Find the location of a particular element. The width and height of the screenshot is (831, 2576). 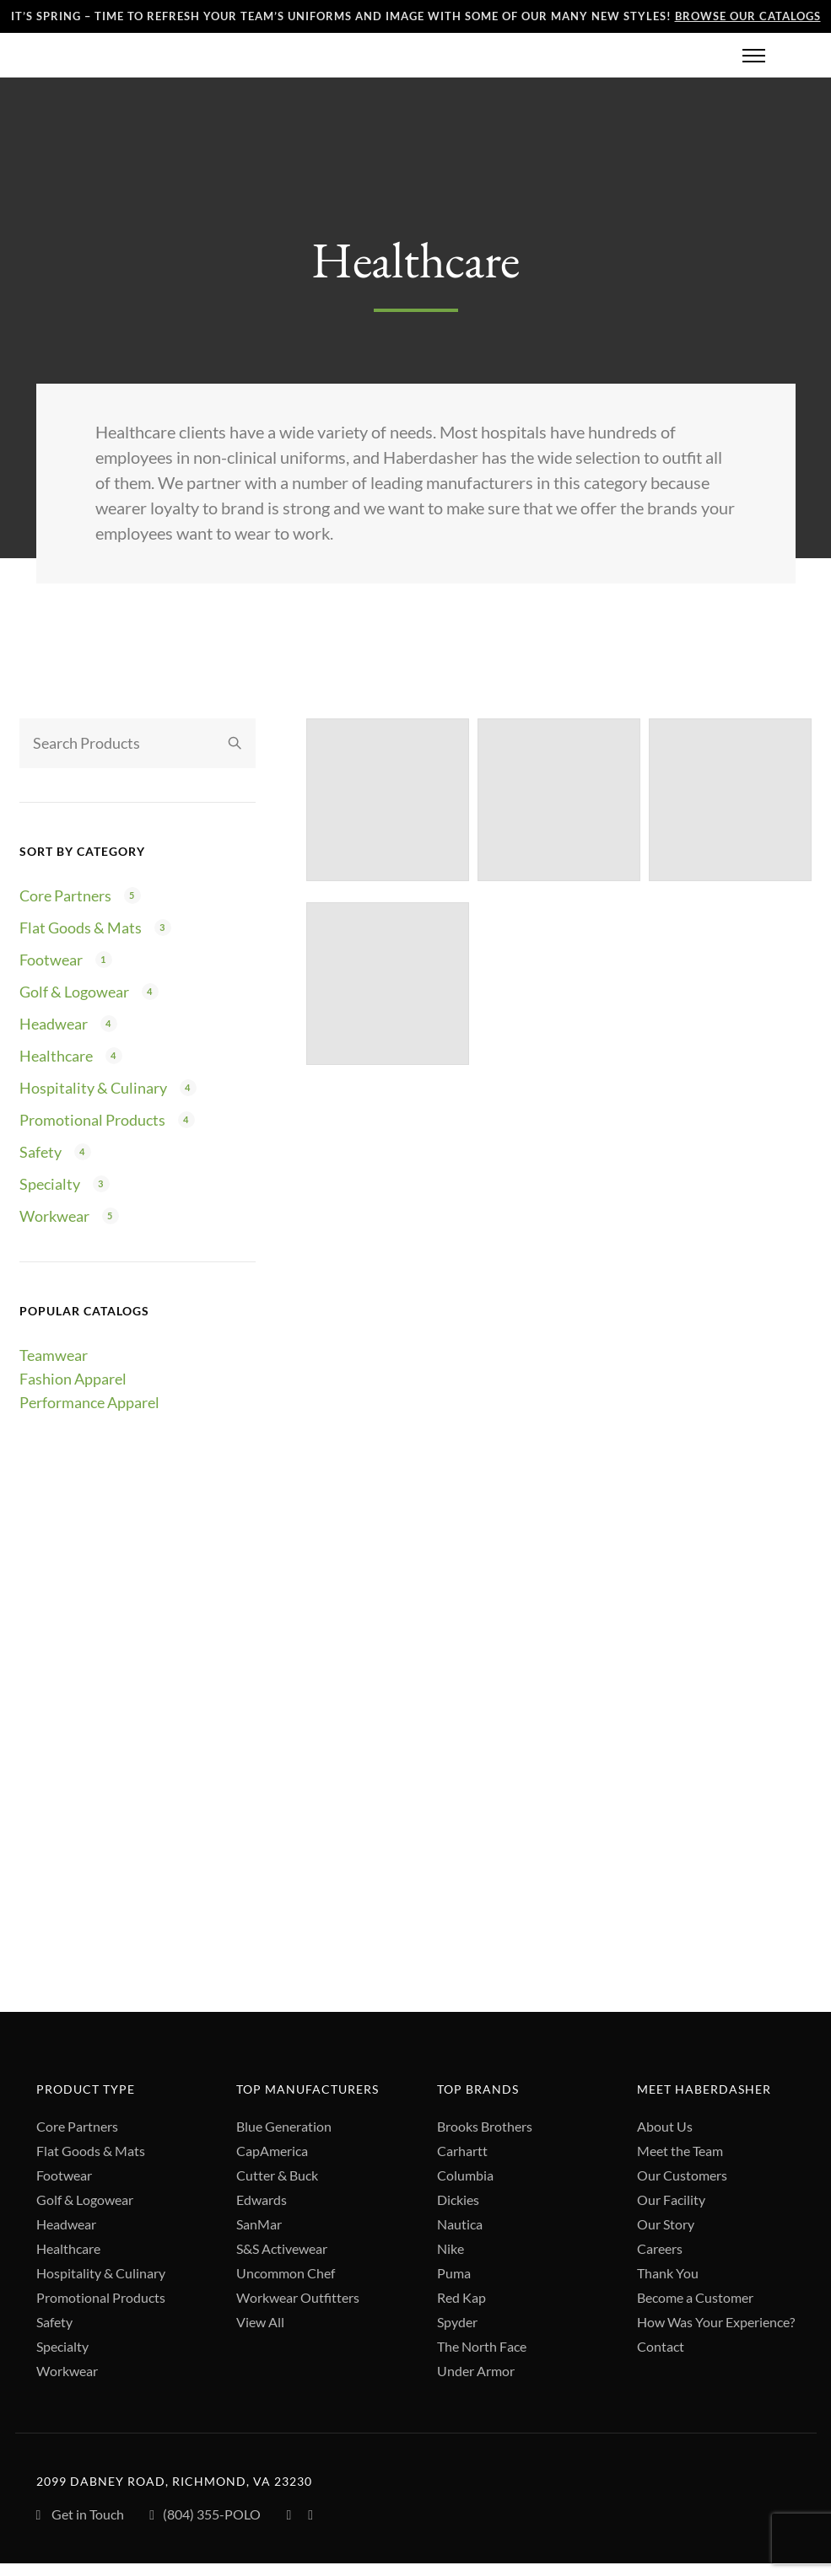

Blue Generation is located at coordinates (284, 2127).